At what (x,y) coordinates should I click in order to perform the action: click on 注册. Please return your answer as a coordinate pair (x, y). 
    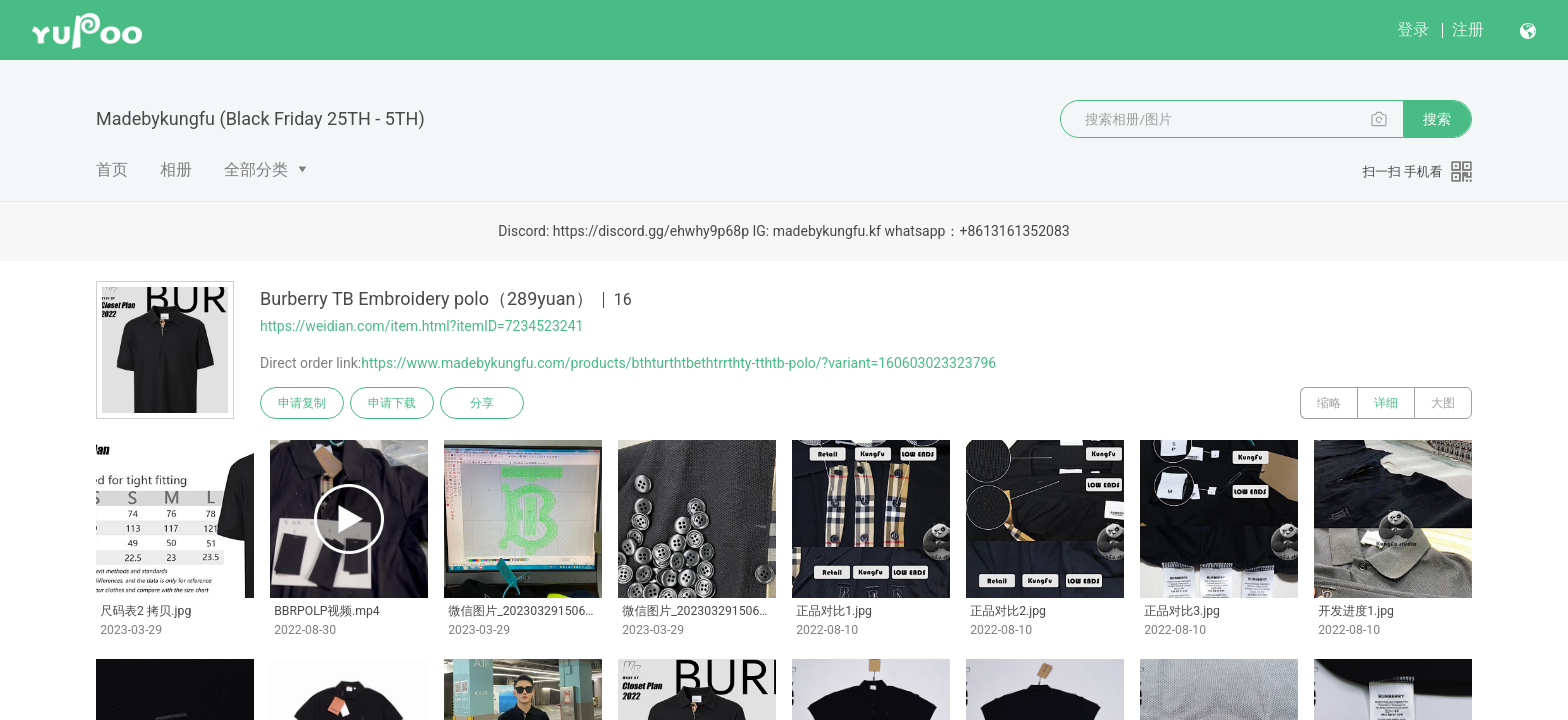
    Looking at the image, I should click on (1468, 29).